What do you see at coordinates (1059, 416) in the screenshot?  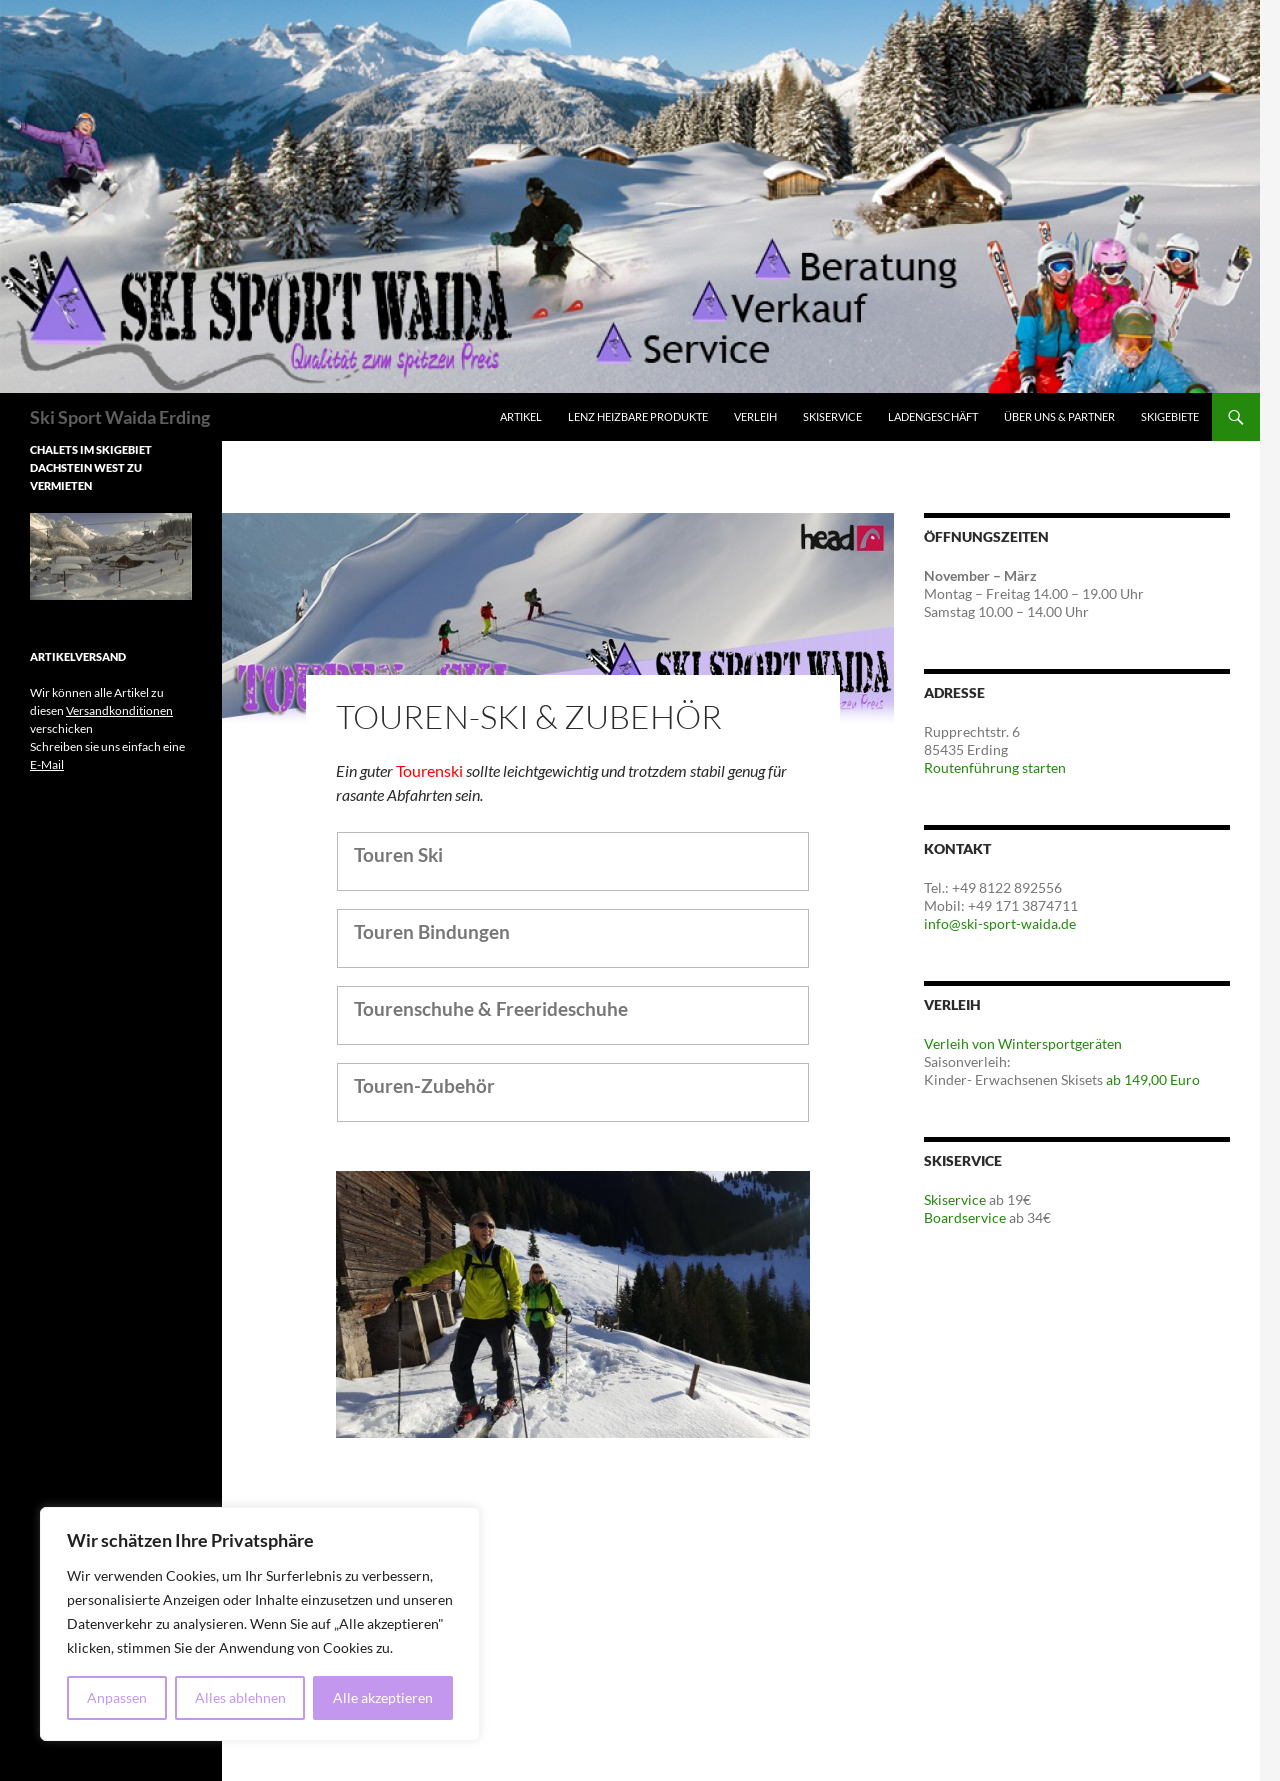 I see `Über Uns & Partner` at bounding box center [1059, 416].